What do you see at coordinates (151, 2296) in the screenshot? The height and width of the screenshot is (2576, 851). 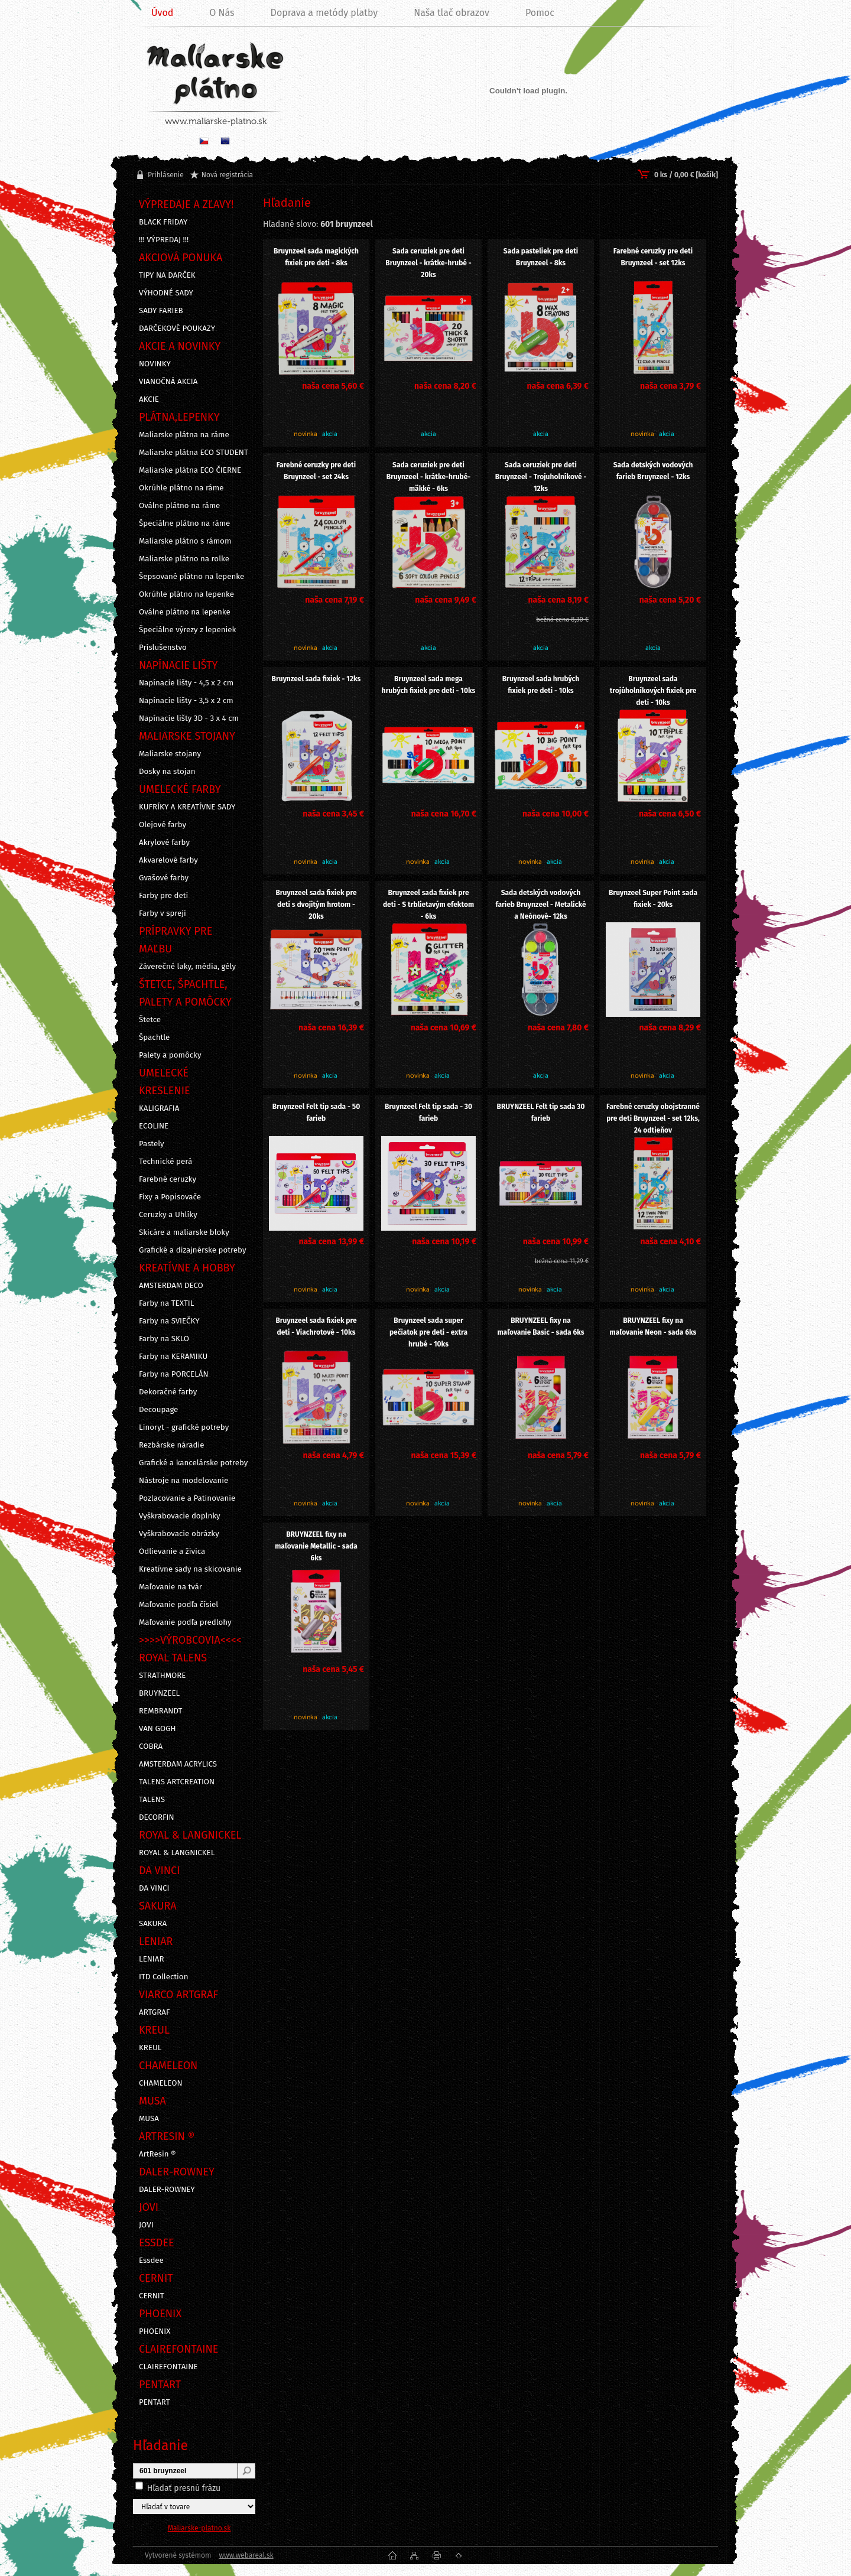 I see `CERNIT` at bounding box center [151, 2296].